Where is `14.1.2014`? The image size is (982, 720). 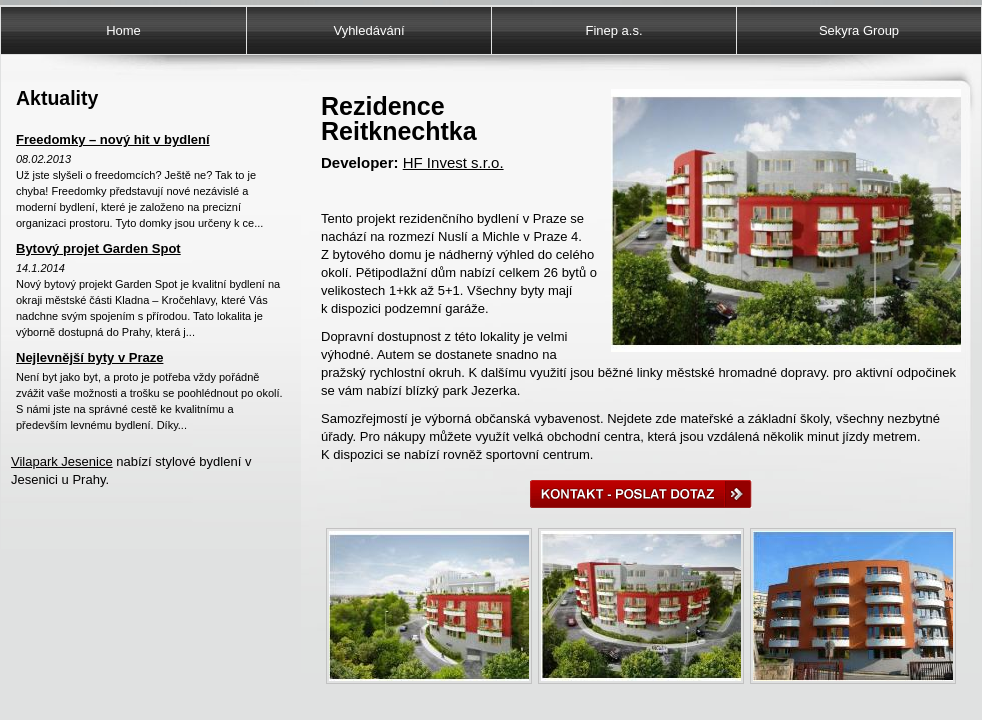 14.1.2014 is located at coordinates (40, 268).